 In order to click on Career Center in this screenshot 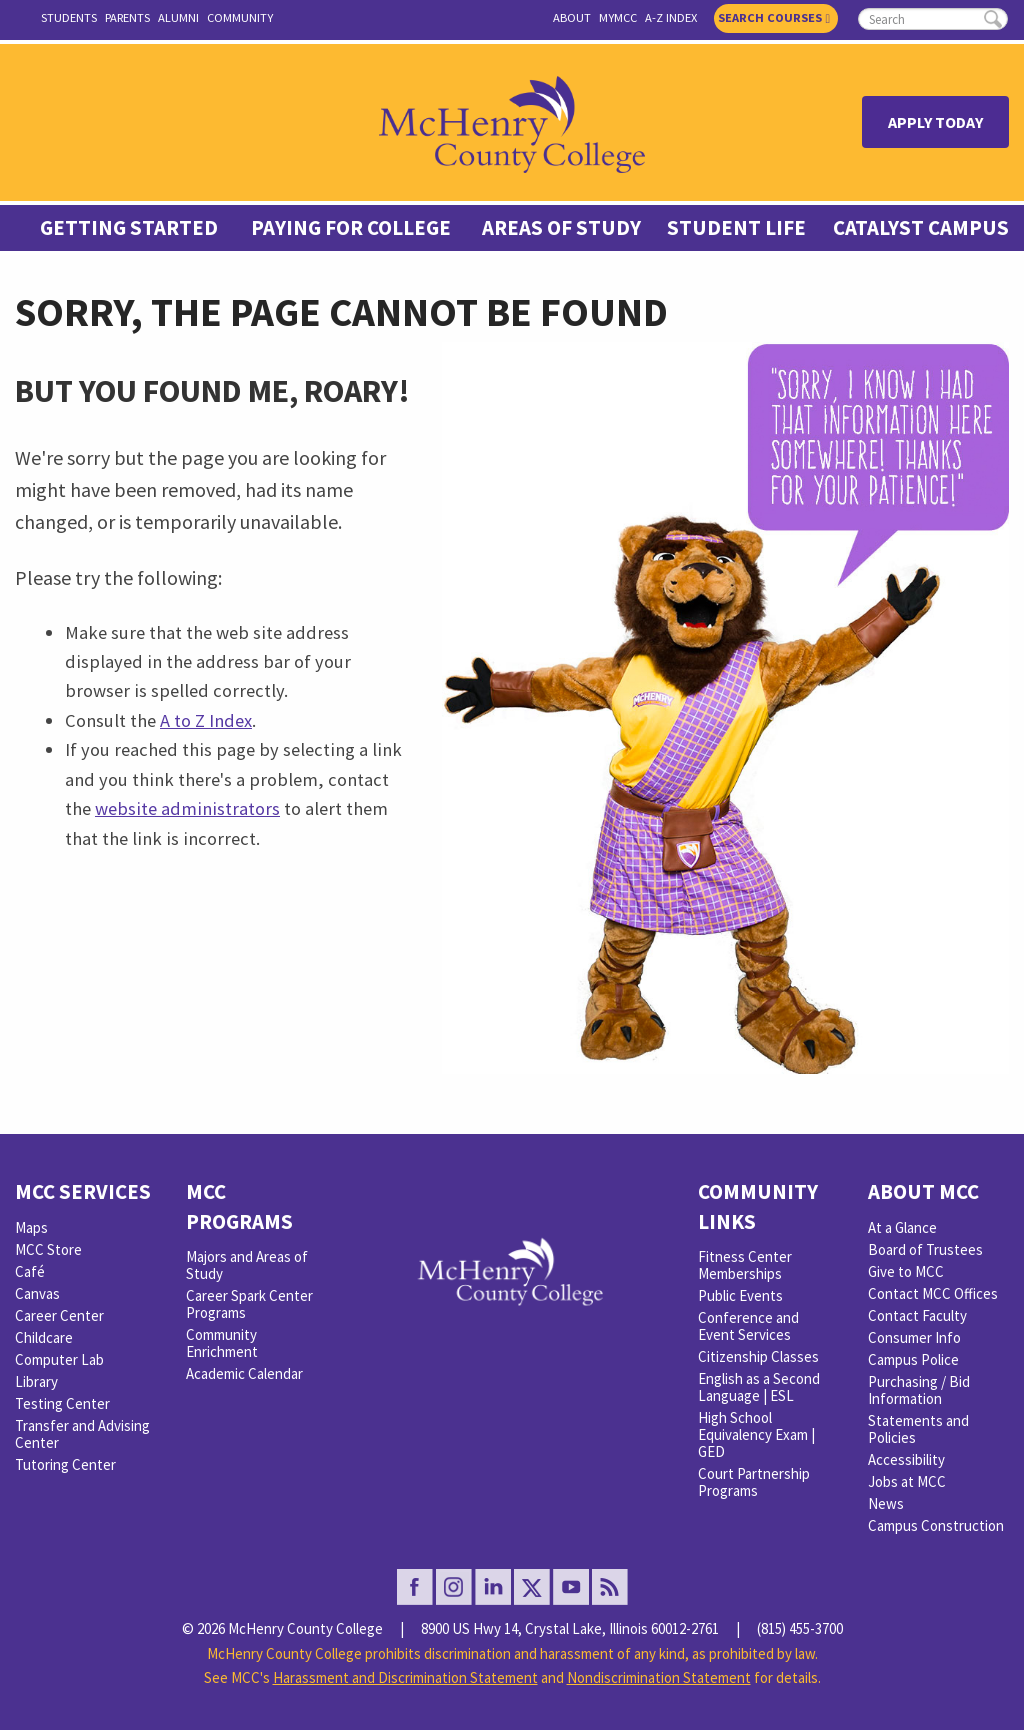, I will do `click(59, 1315)`.